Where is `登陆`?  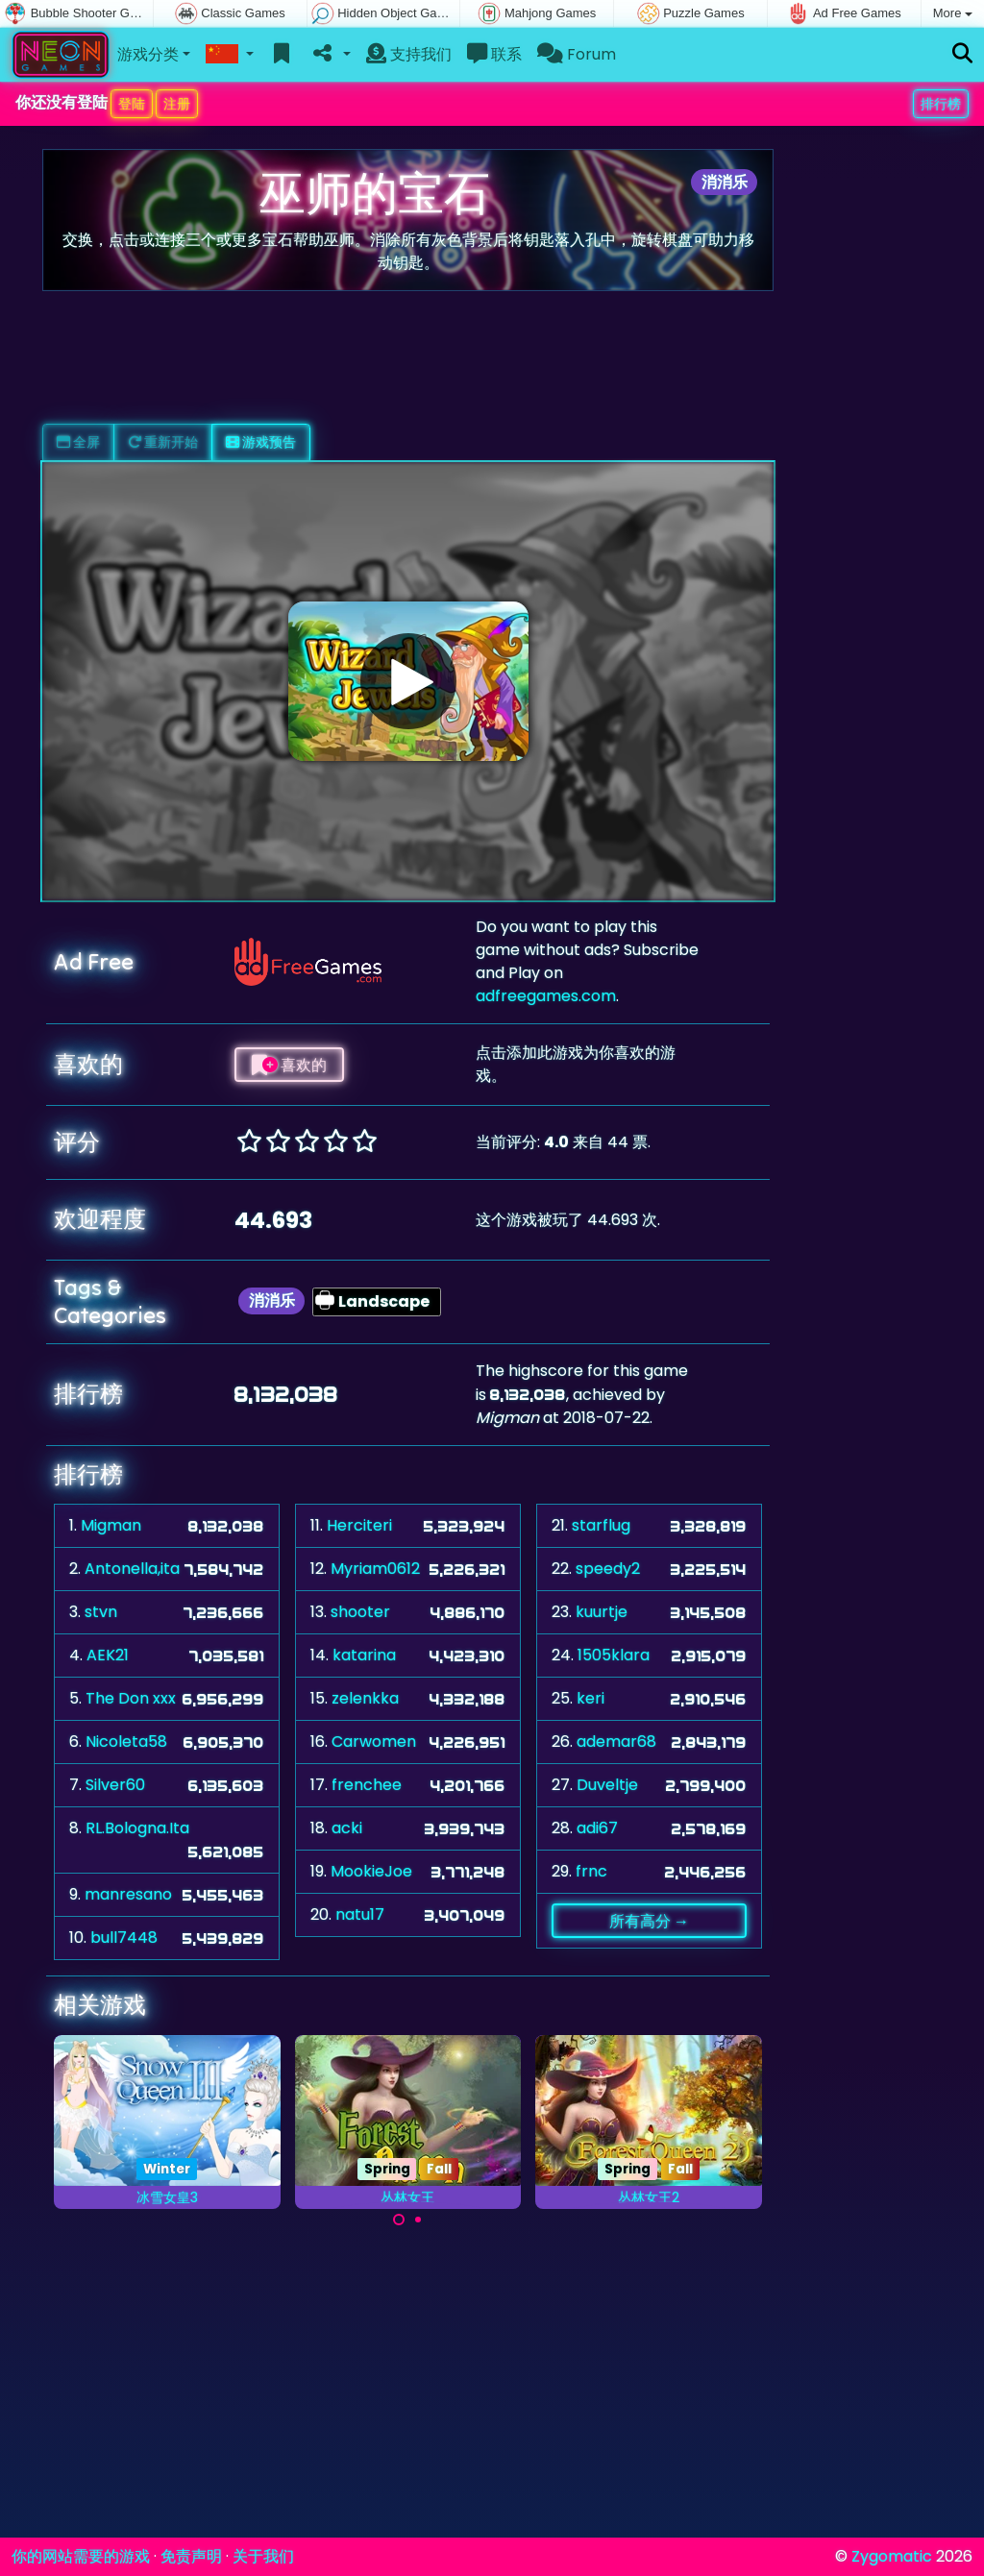 登陆 is located at coordinates (131, 103).